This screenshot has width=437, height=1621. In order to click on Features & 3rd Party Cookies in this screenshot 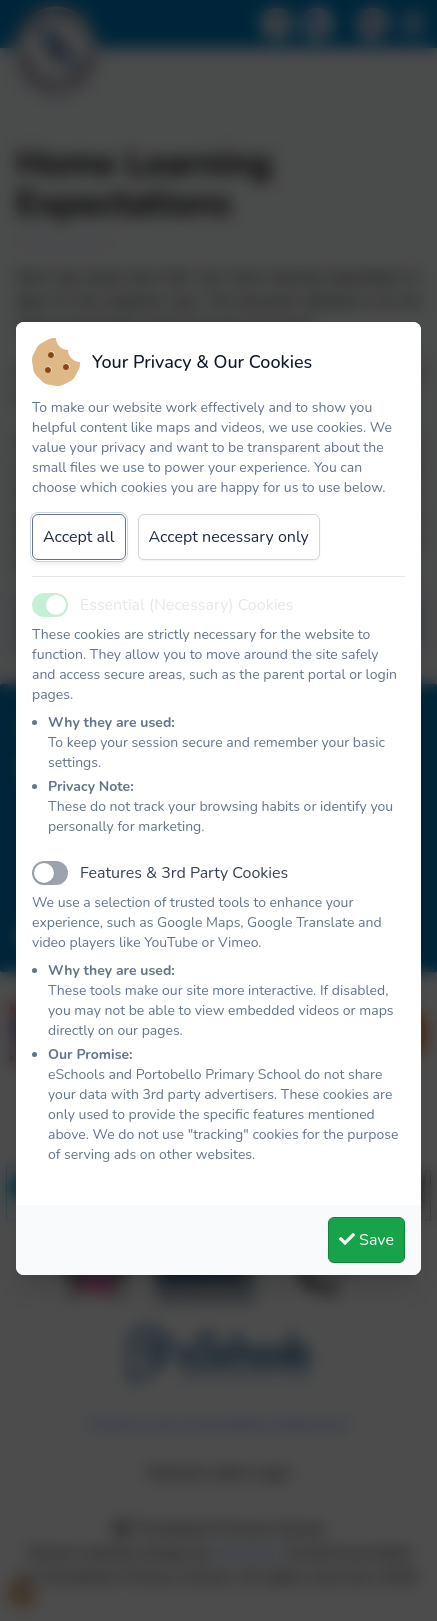, I will do `click(184, 873)`.